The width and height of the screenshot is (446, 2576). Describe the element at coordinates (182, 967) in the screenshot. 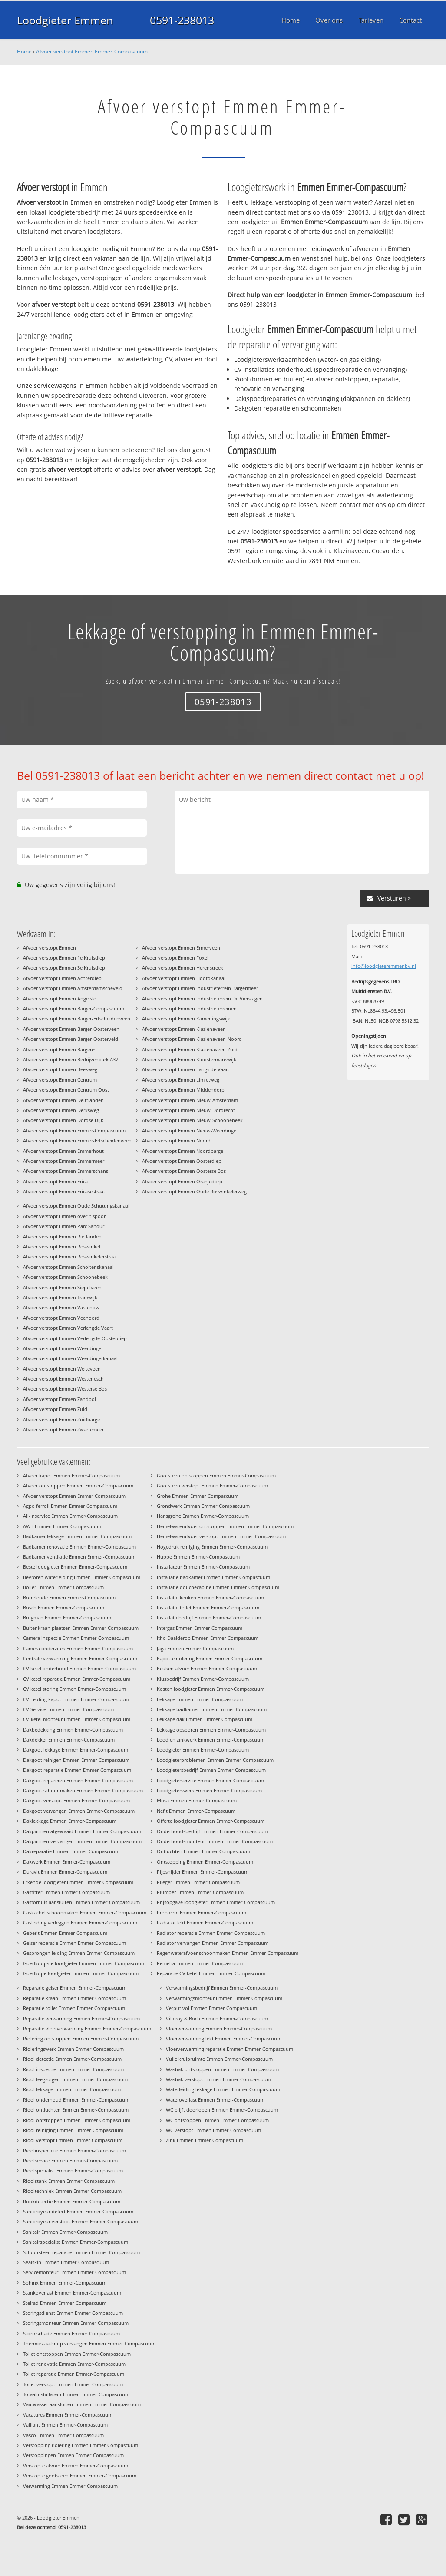

I see `Afvoer verstopt Emmen Herenstreek` at that location.